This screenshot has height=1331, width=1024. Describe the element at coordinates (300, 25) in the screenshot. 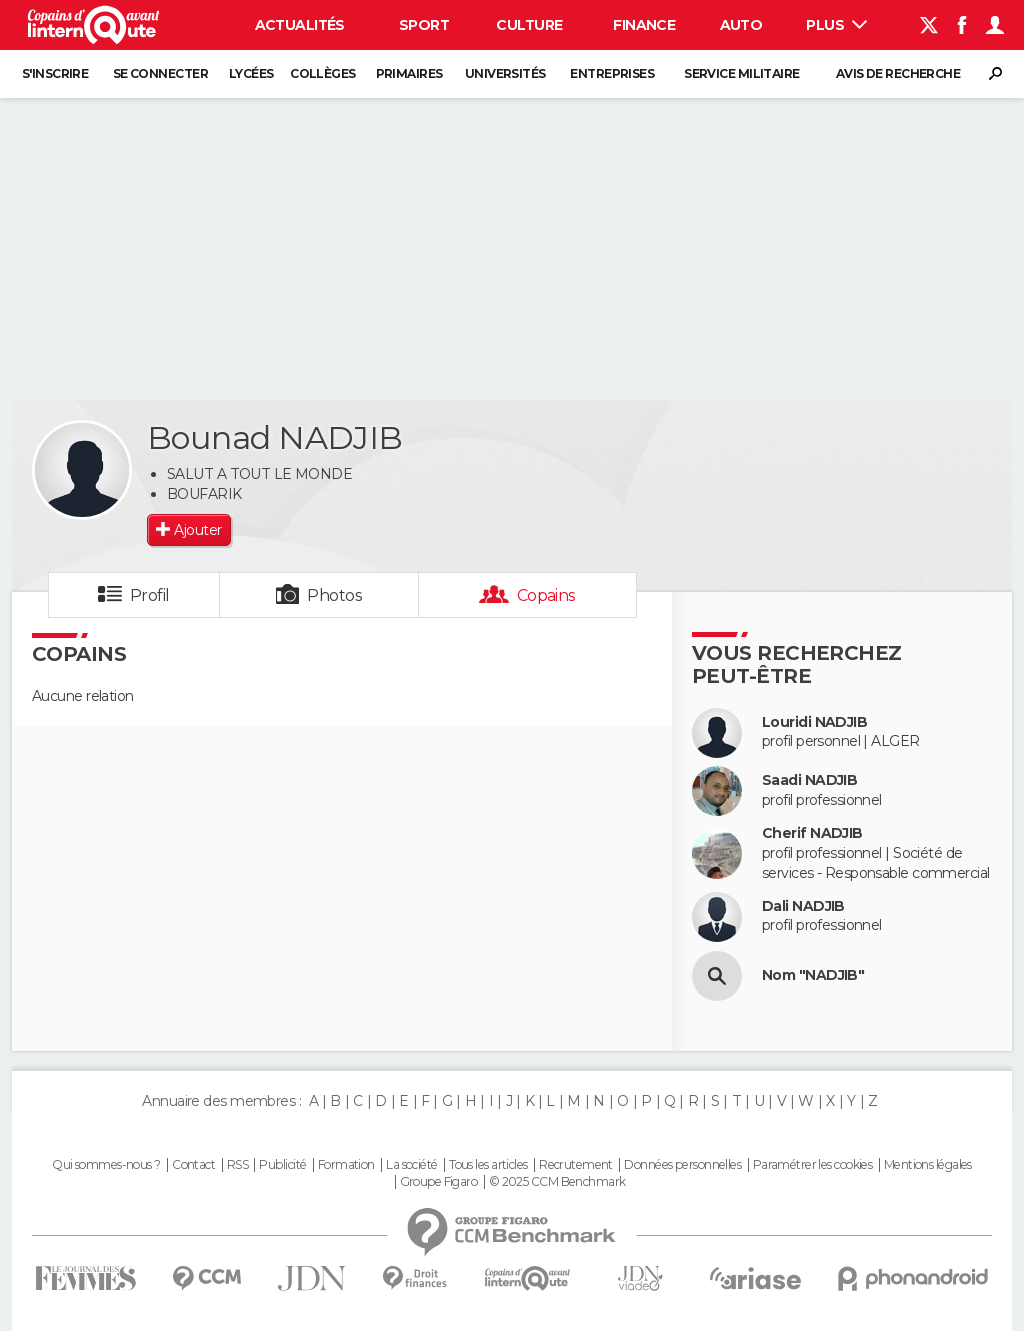

I see `Actualités` at that location.